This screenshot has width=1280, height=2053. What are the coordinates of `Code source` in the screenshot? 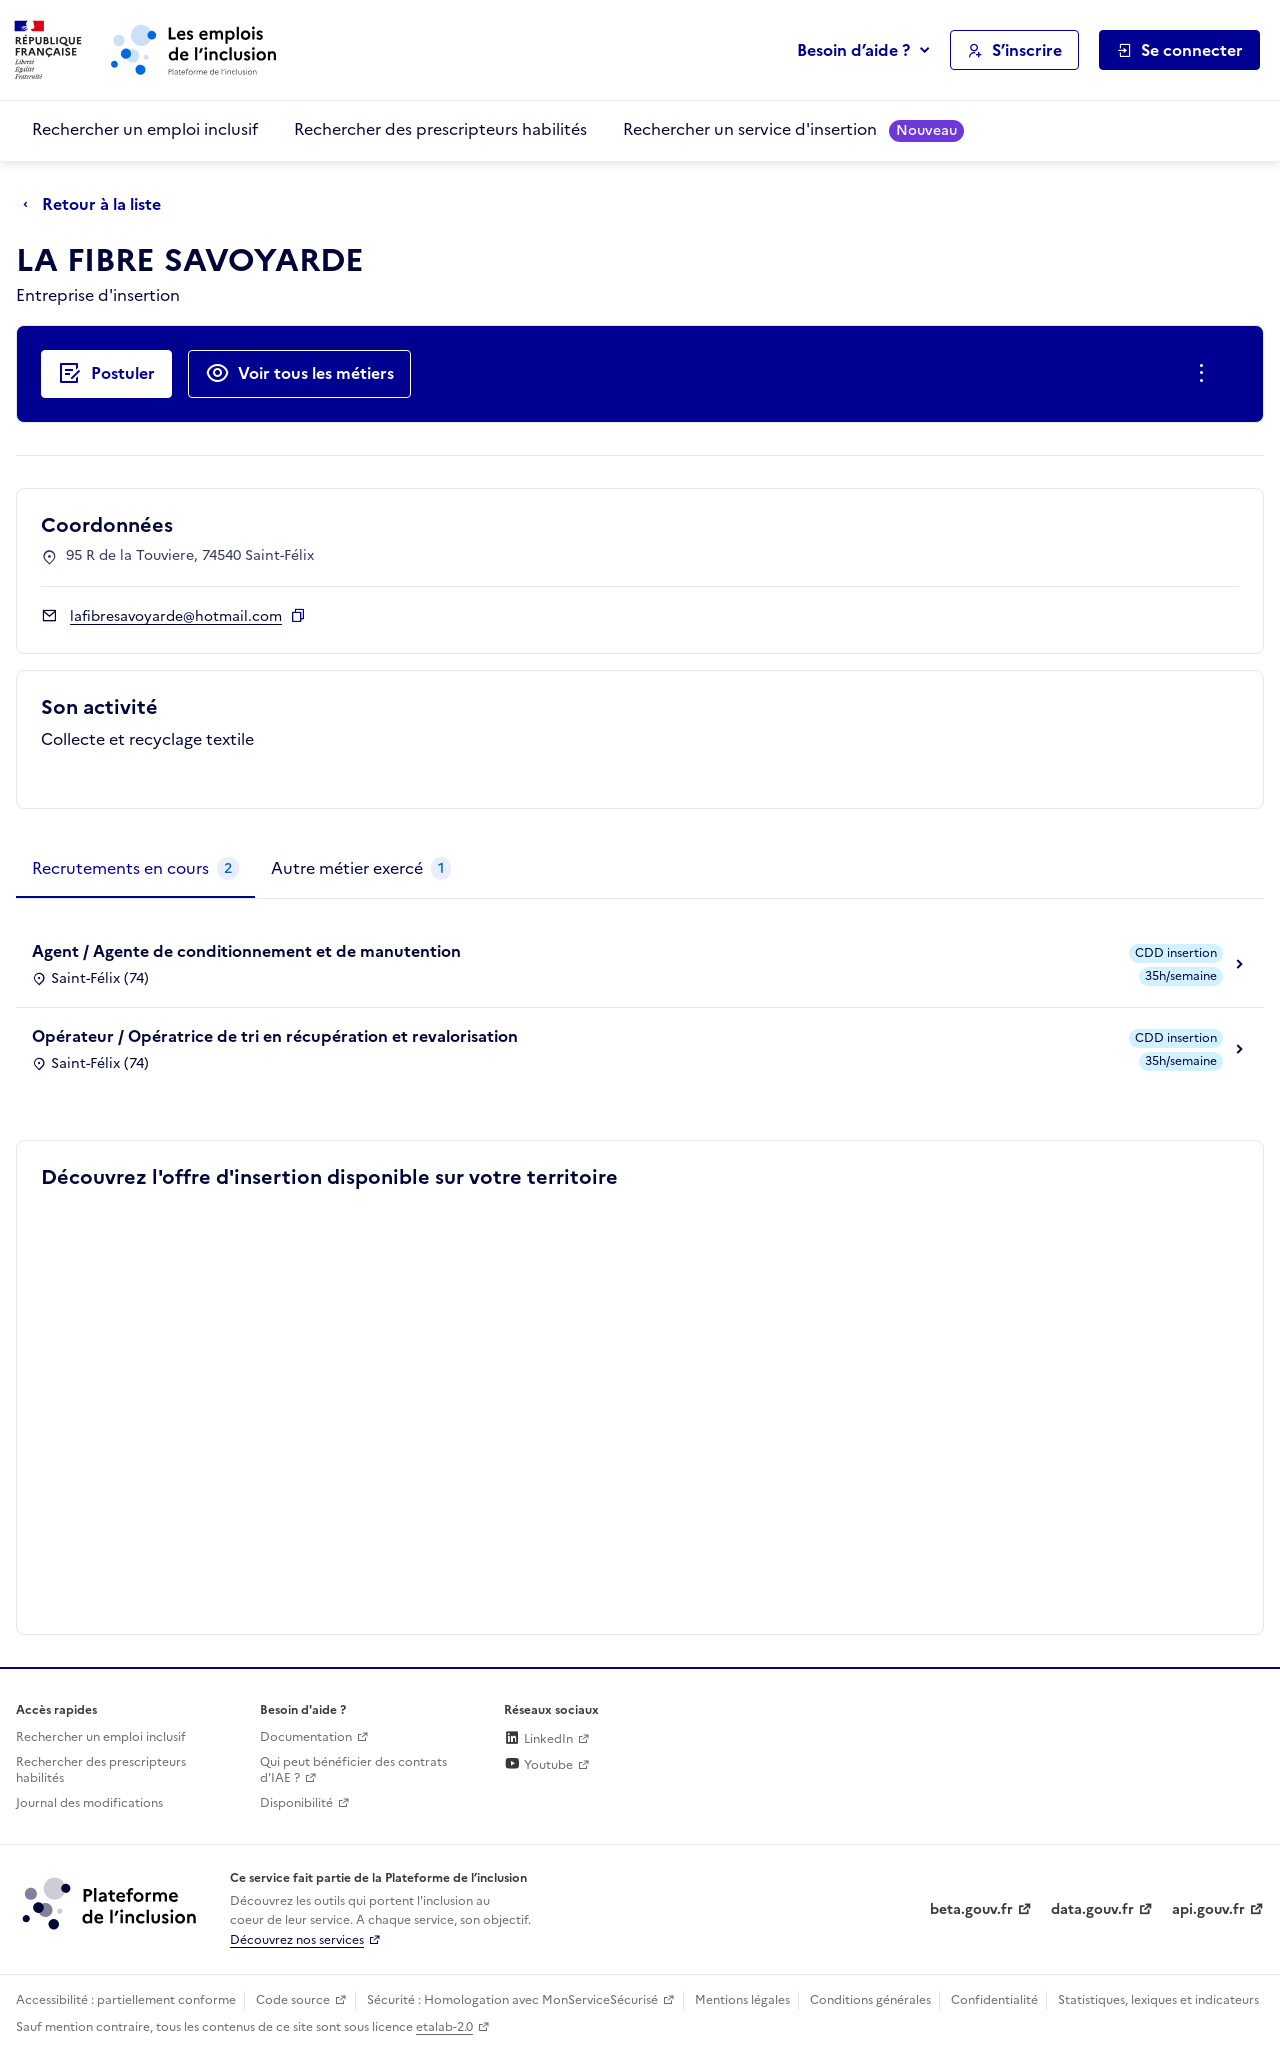 It's located at (293, 2000).